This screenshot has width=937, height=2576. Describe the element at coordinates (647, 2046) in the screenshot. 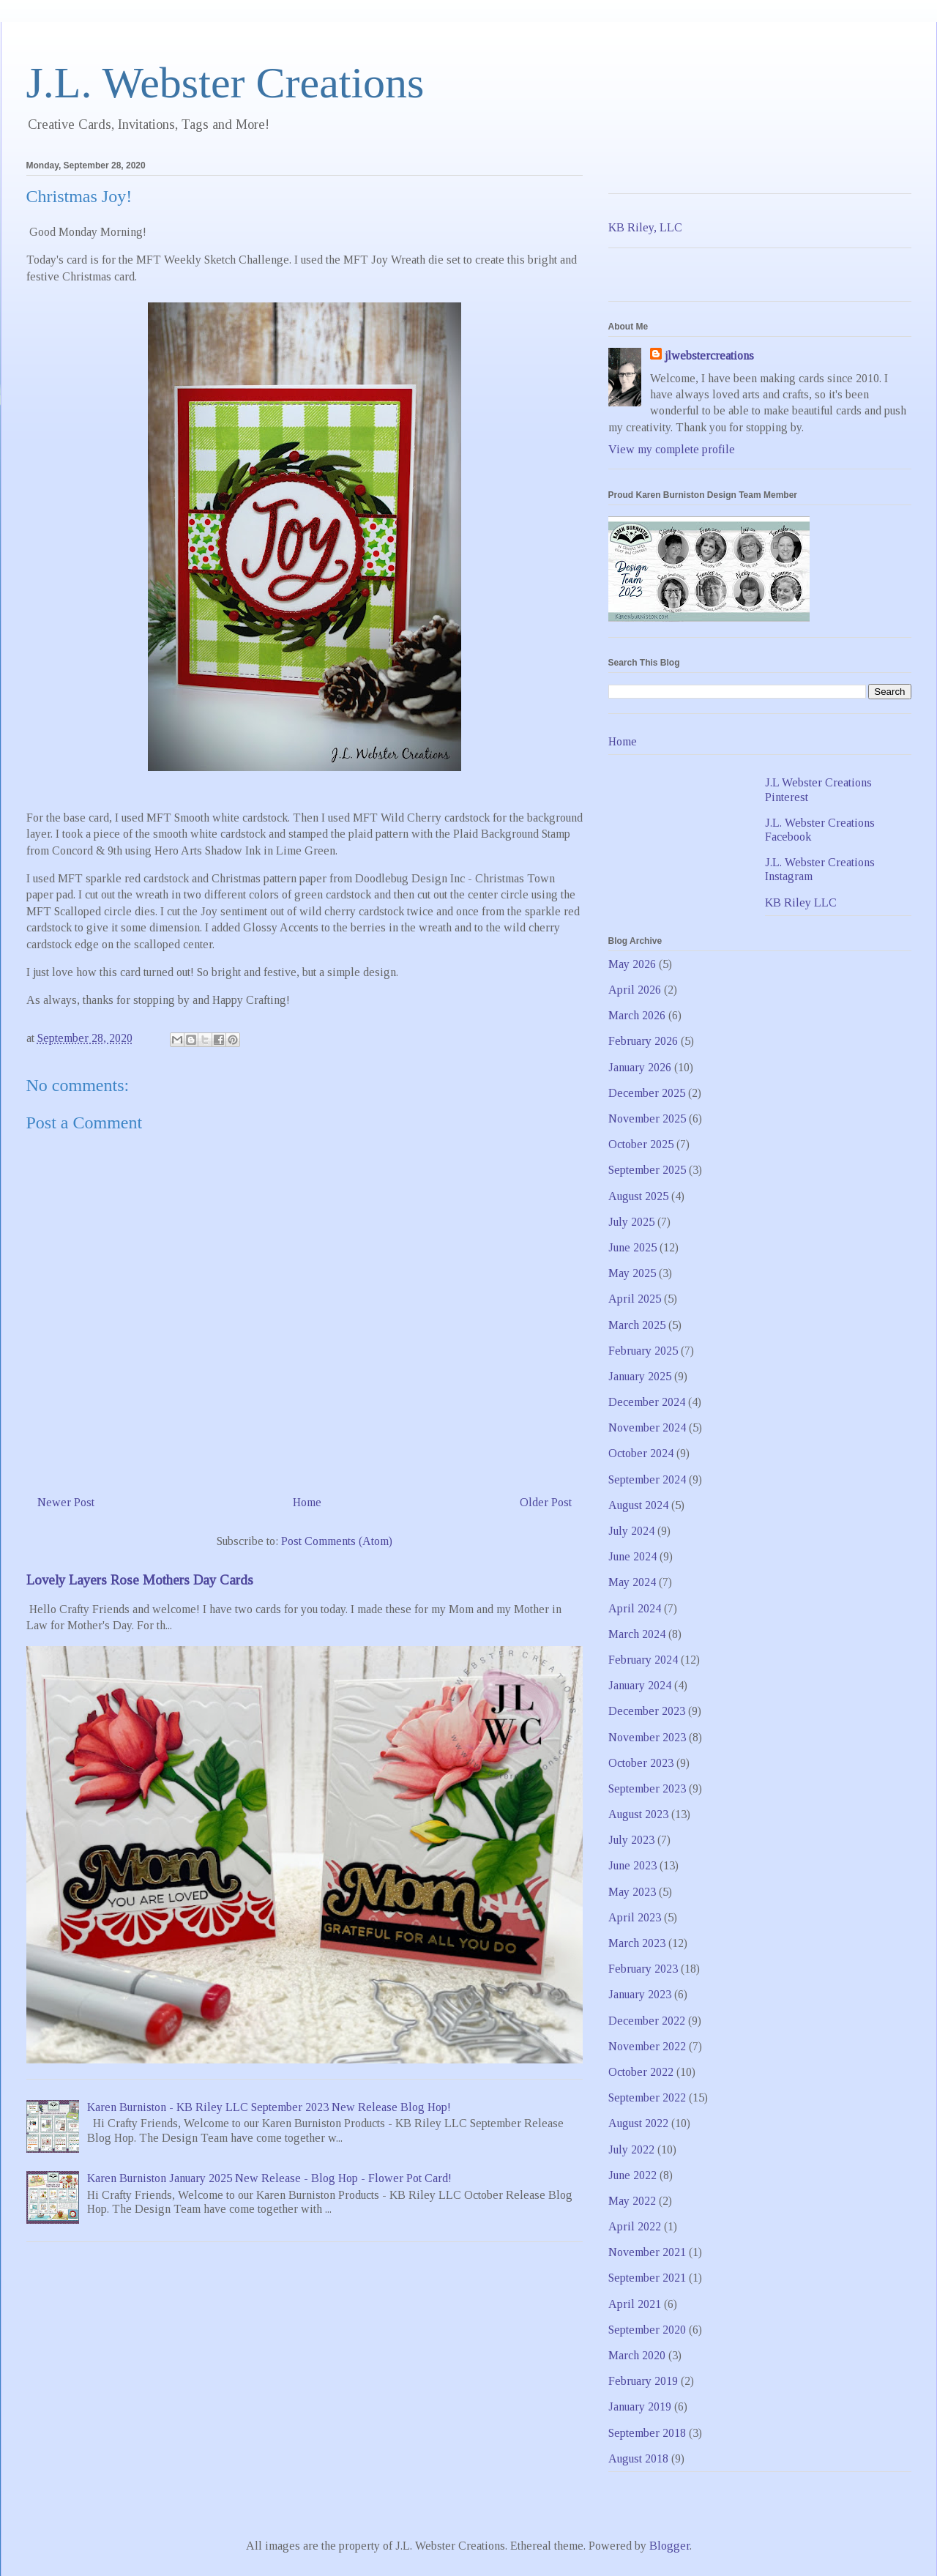

I see `November 2022` at that location.